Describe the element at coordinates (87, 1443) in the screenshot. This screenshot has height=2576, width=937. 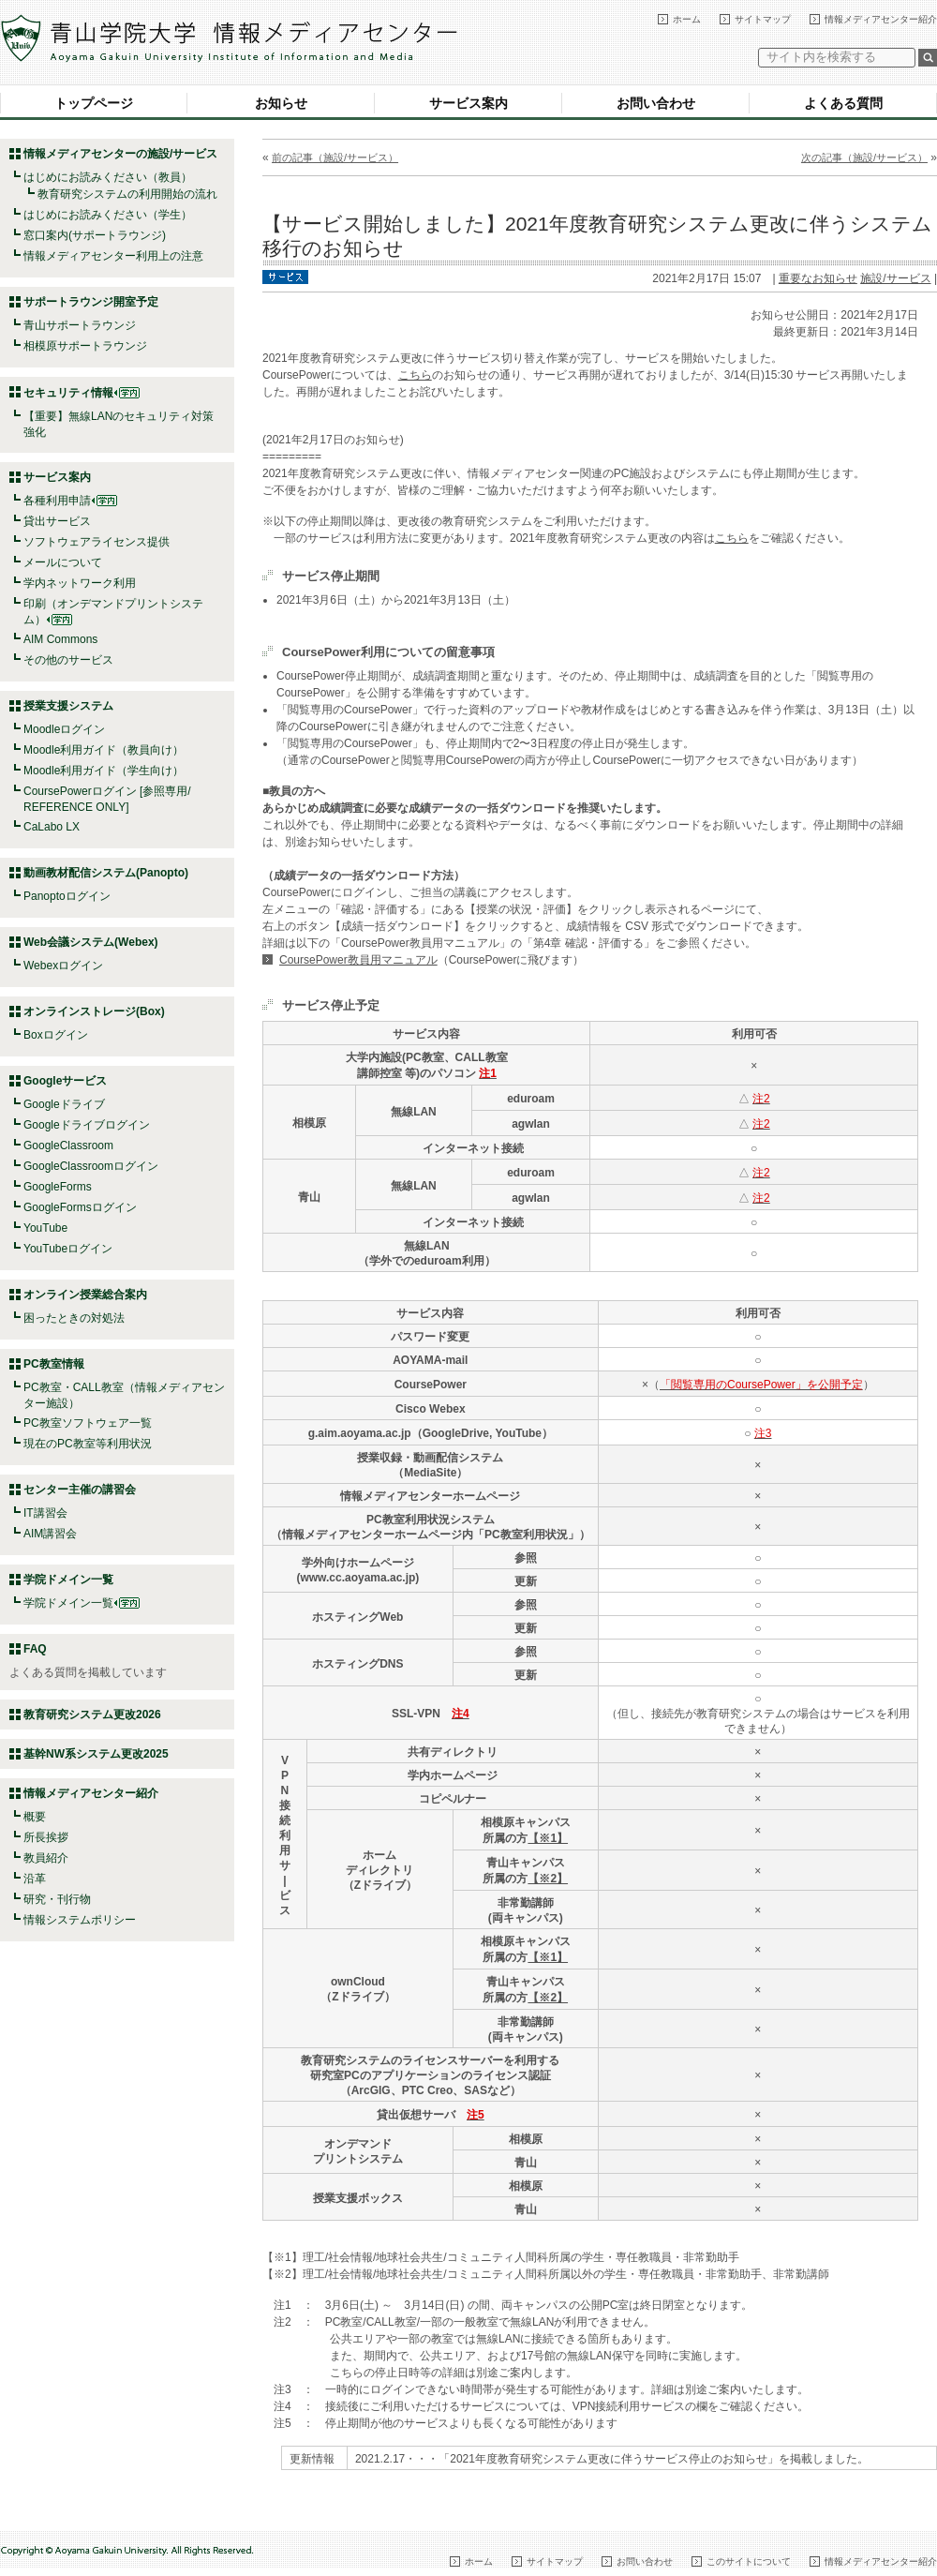
I see `現在のPC教室等利用状況` at that location.